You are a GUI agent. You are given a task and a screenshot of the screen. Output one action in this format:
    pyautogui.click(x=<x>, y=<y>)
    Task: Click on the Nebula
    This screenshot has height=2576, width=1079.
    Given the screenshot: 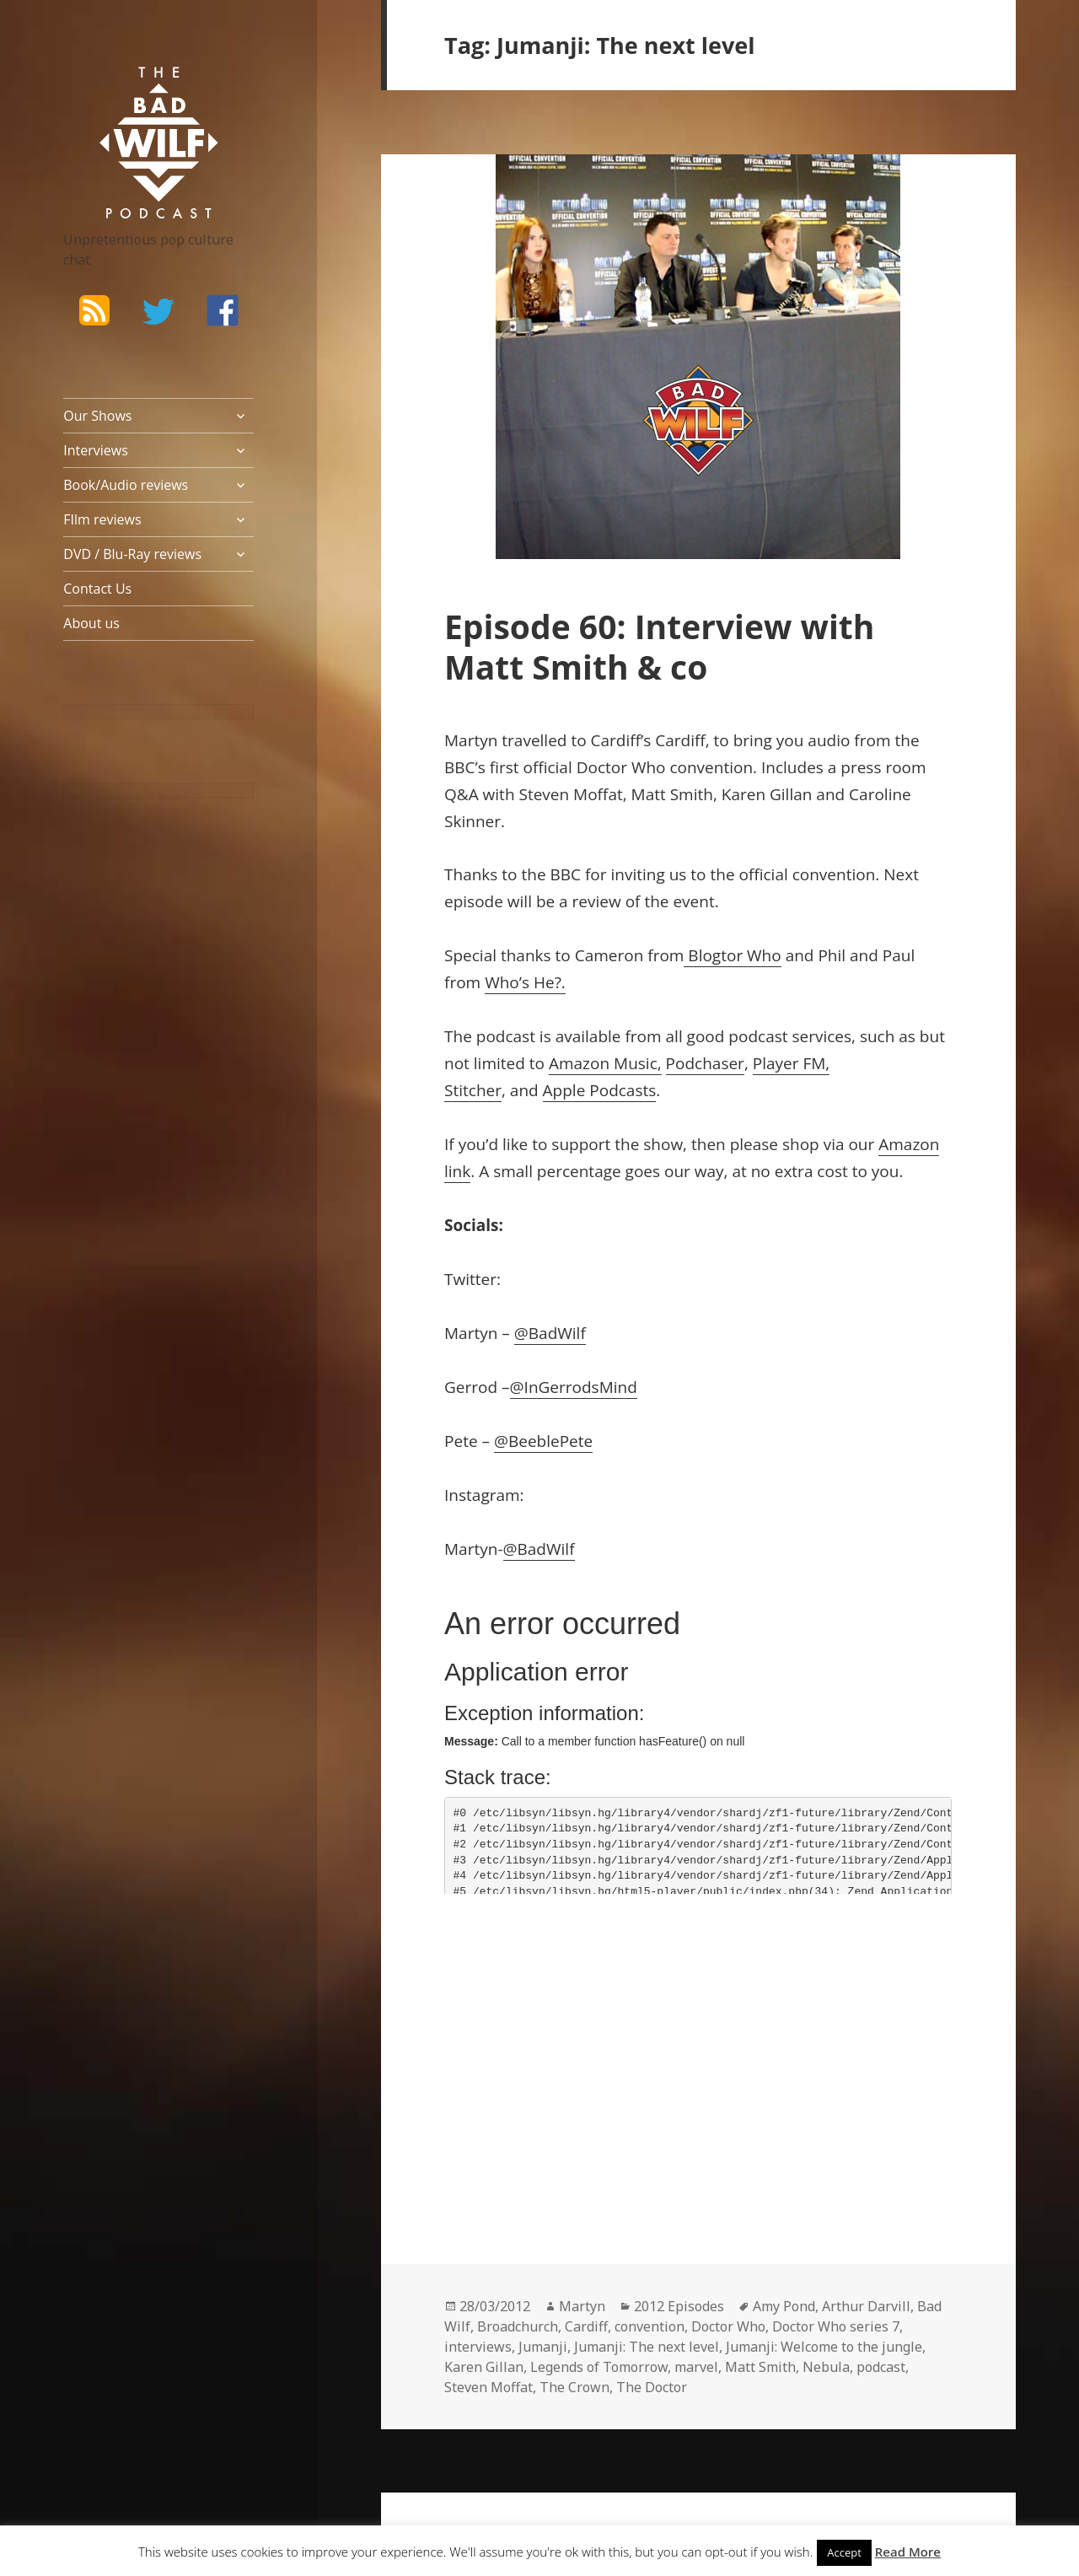 What is the action you would take?
    pyautogui.click(x=826, y=2367)
    